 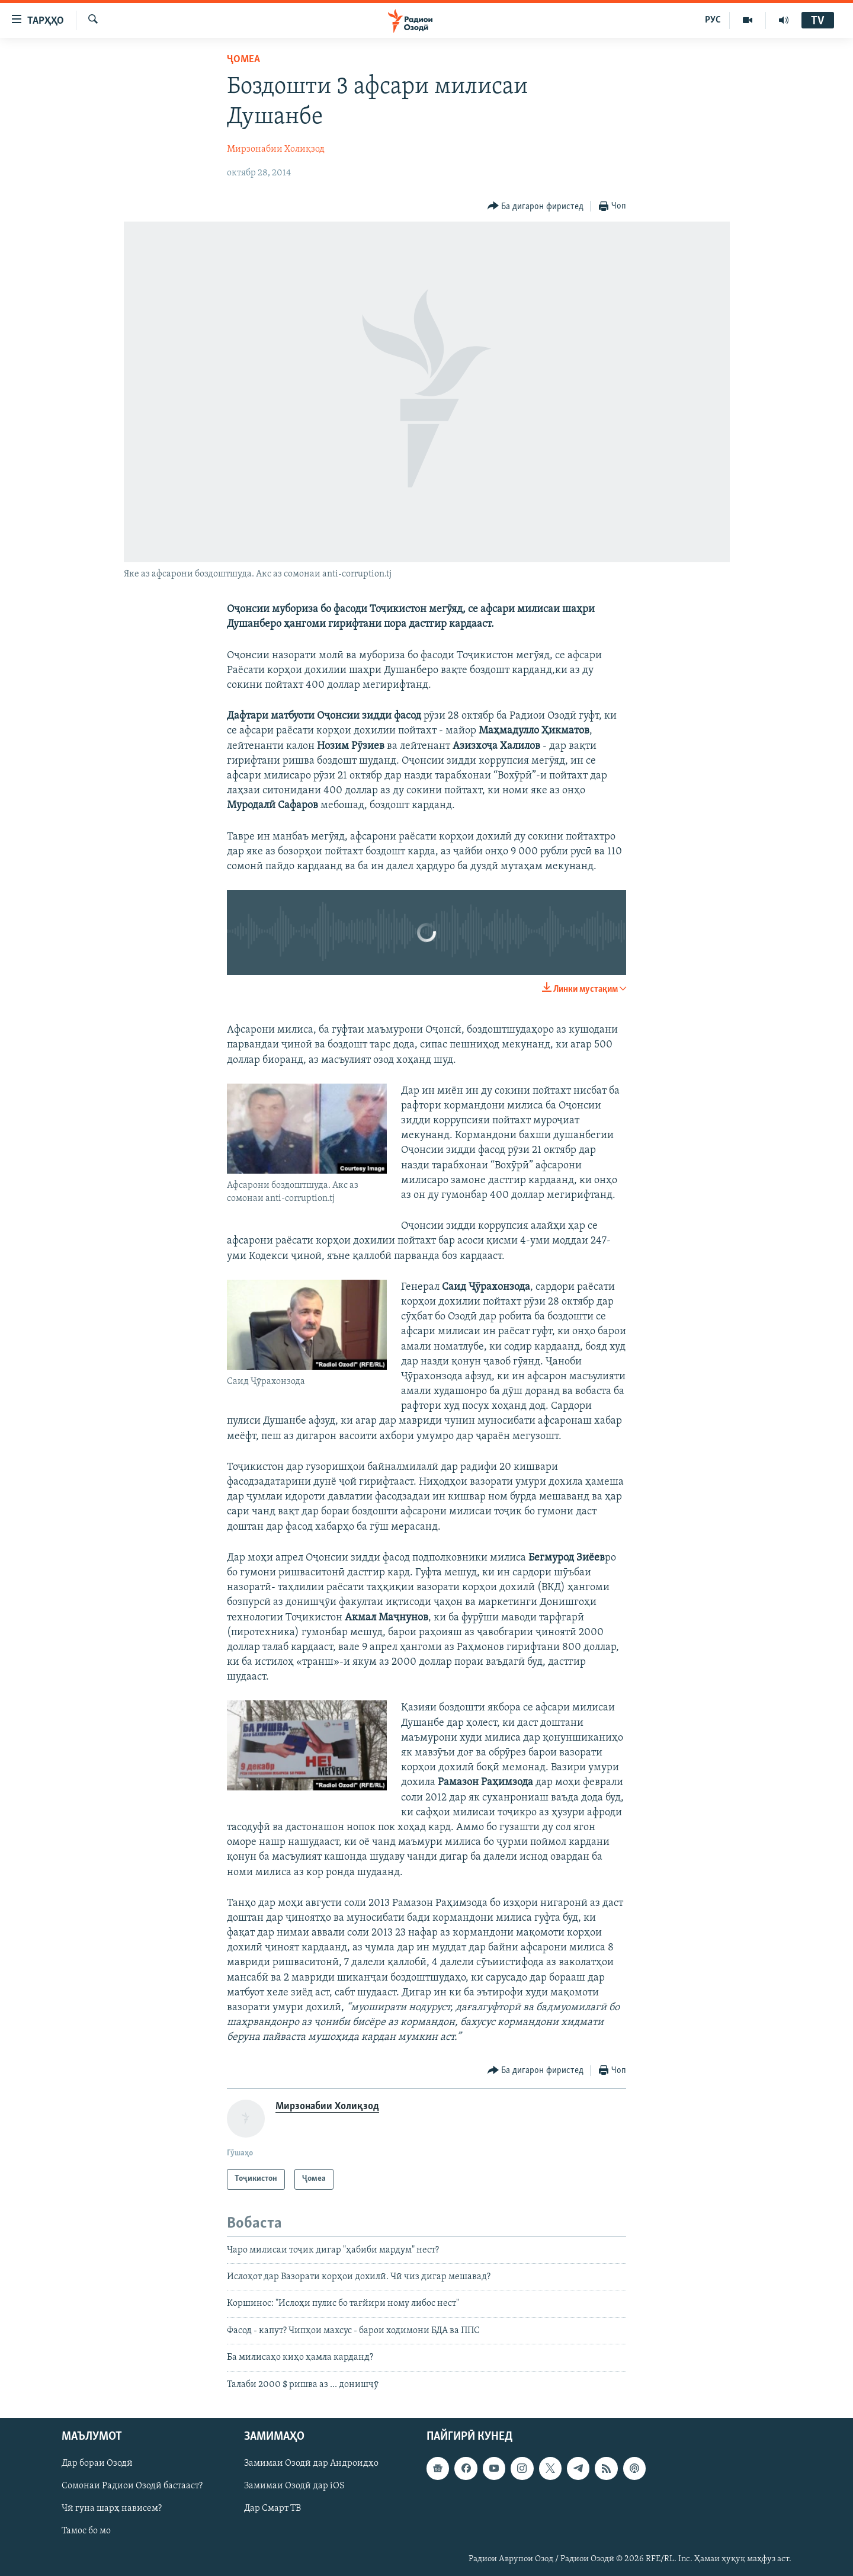 What do you see at coordinates (112, 2508) in the screenshot?
I see `Чӣ гуна шарҳ нависем?` at bounding box center [112, 2508].